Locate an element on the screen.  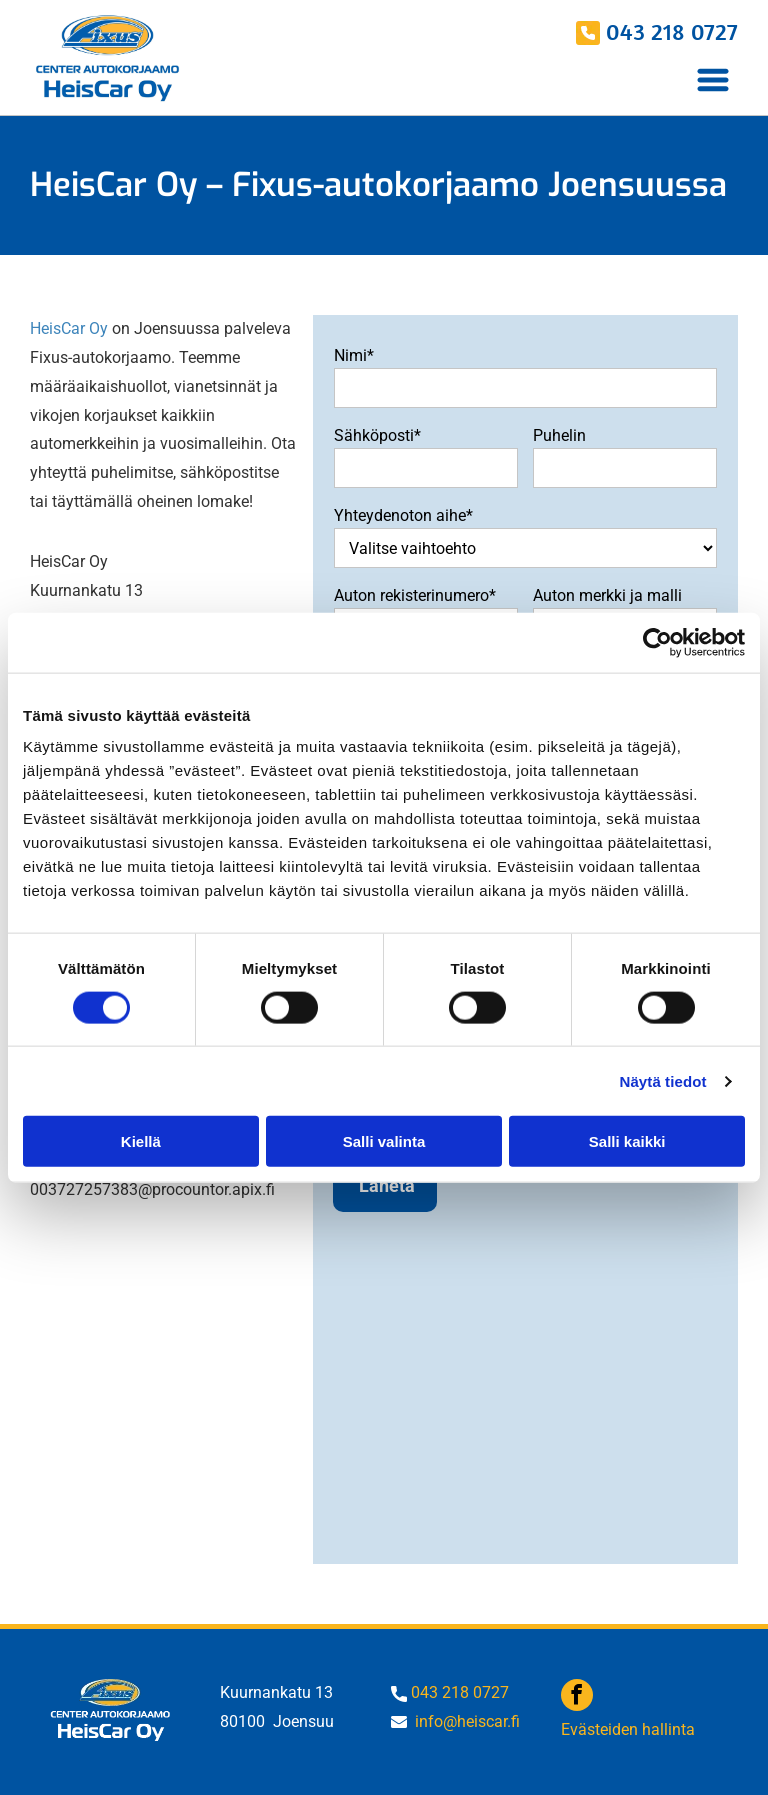
Näytä tiedot is located at coordinates (663, 1080).